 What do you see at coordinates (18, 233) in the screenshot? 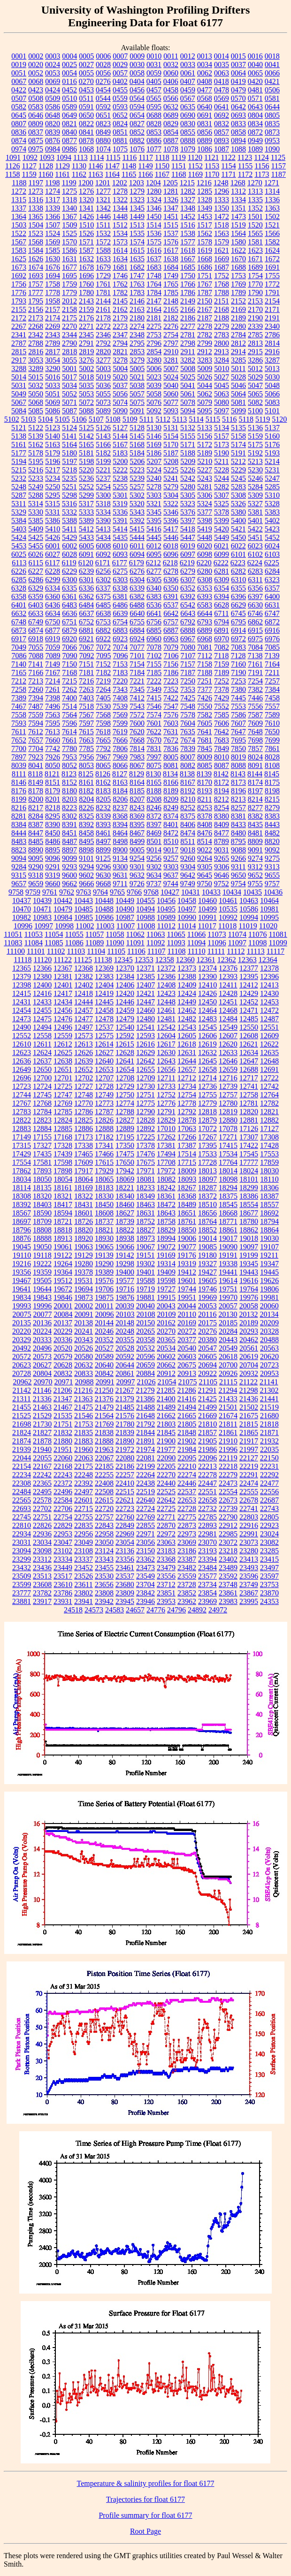
I see `1522` at bounding box center [18, 233].